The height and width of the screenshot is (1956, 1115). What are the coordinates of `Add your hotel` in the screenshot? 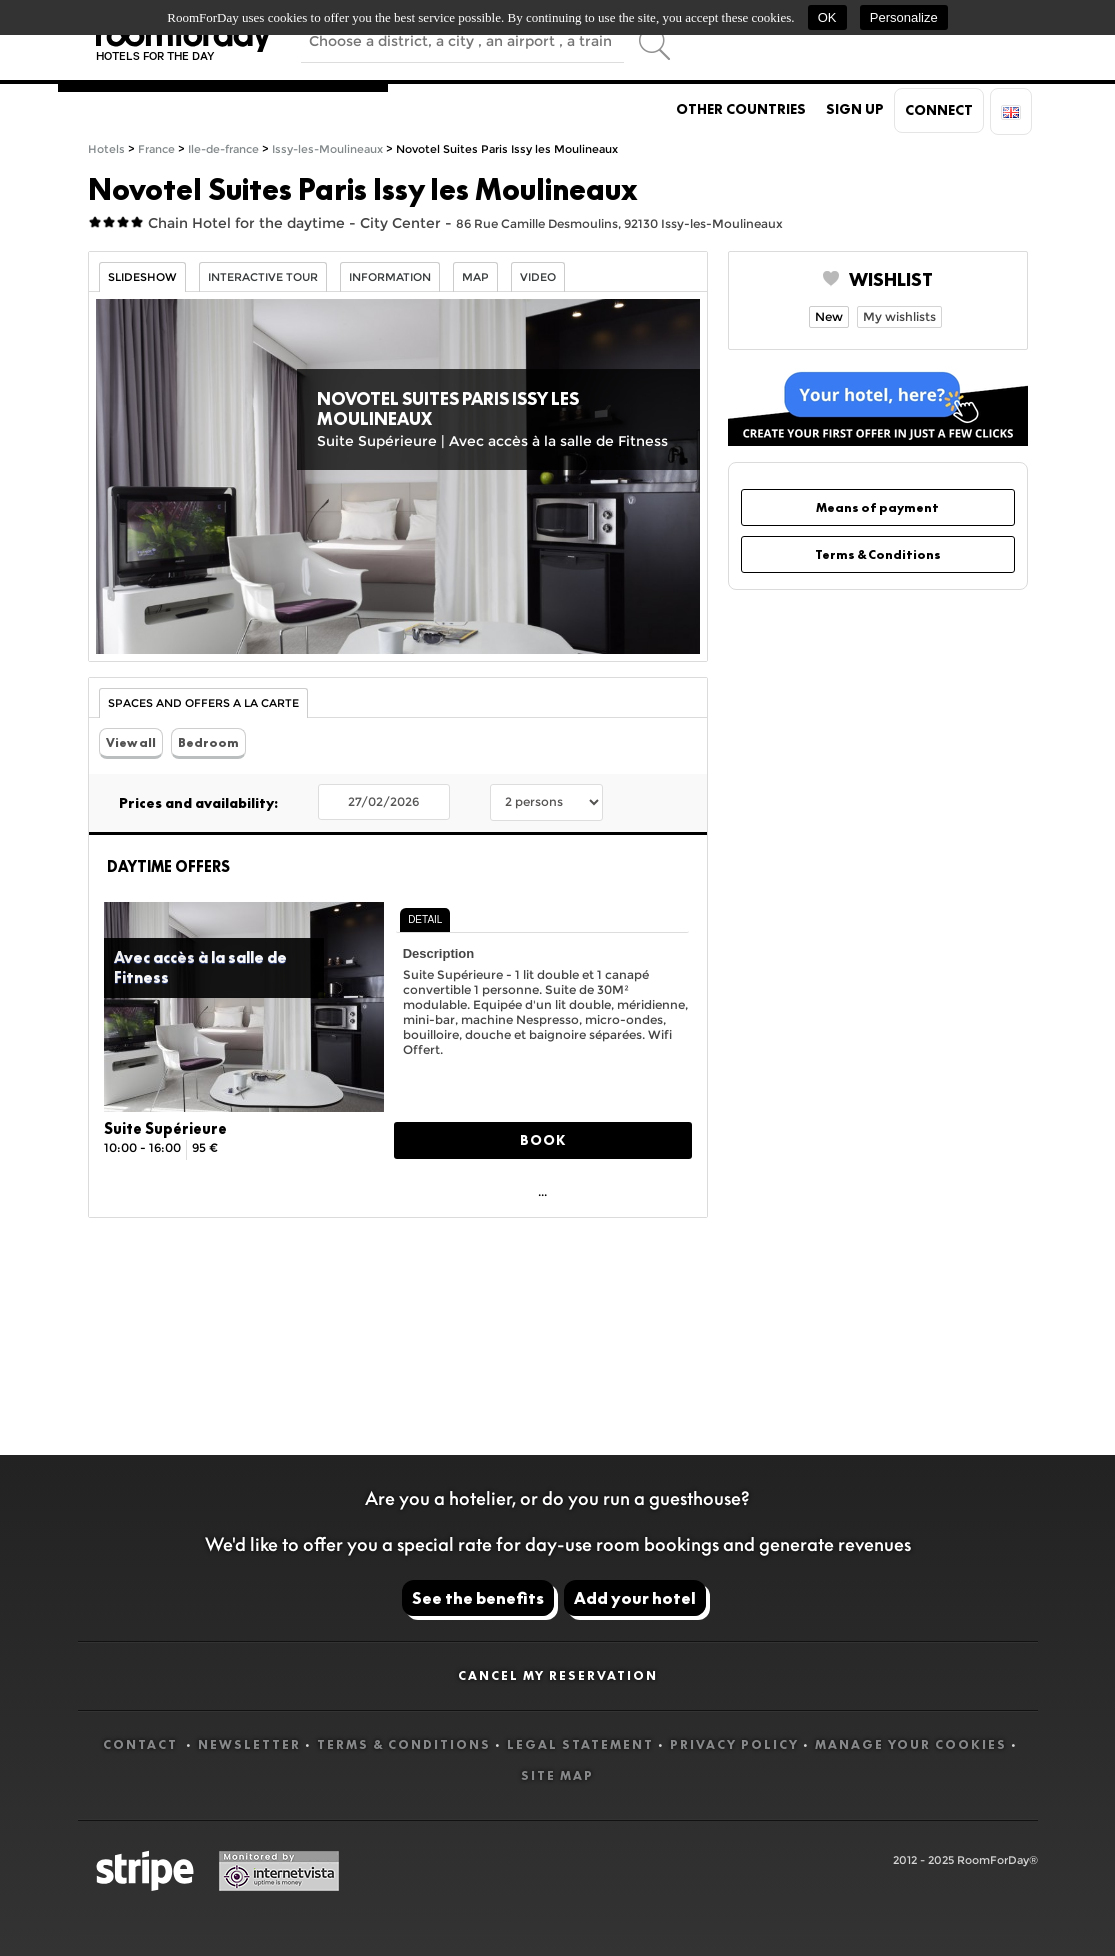 It's located at (635, 1598).